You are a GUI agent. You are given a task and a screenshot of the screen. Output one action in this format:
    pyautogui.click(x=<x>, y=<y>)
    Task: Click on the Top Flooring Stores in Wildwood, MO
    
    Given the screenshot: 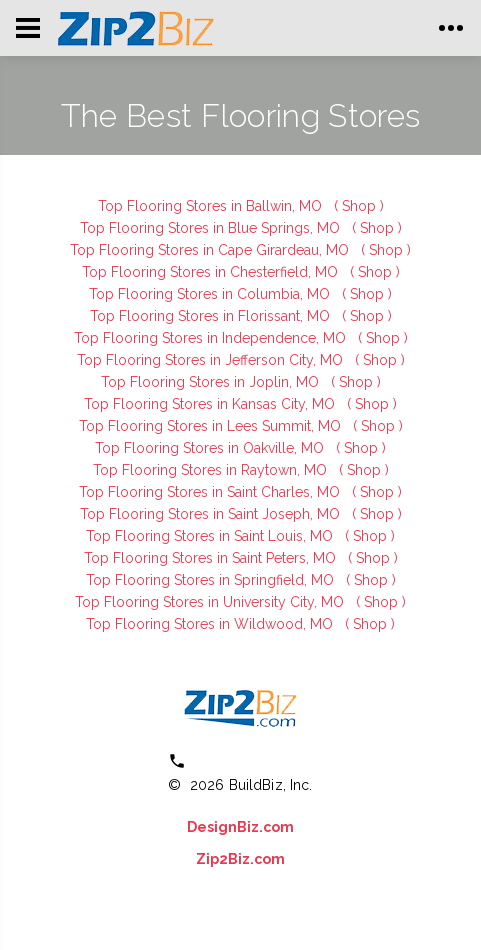 What is the action you would take?
    pyautogui.click(x=211, y=624)
    